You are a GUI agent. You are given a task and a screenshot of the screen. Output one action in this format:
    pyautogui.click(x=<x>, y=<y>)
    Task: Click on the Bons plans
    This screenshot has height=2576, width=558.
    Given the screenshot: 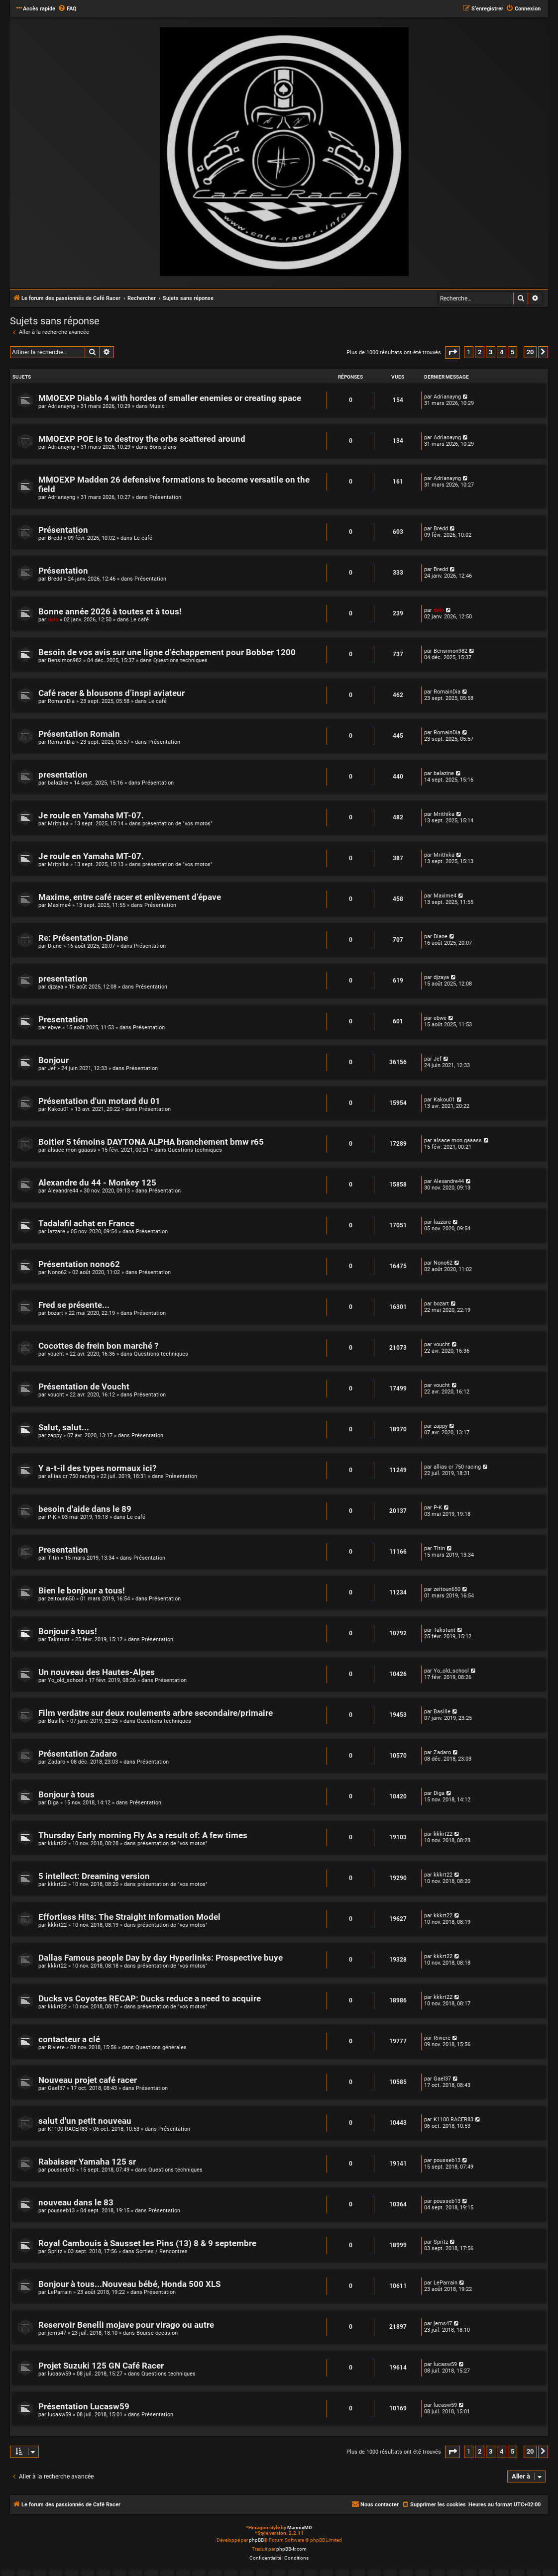 What is the action you would take?
    pyautogui.click(x=163, y=447)
    